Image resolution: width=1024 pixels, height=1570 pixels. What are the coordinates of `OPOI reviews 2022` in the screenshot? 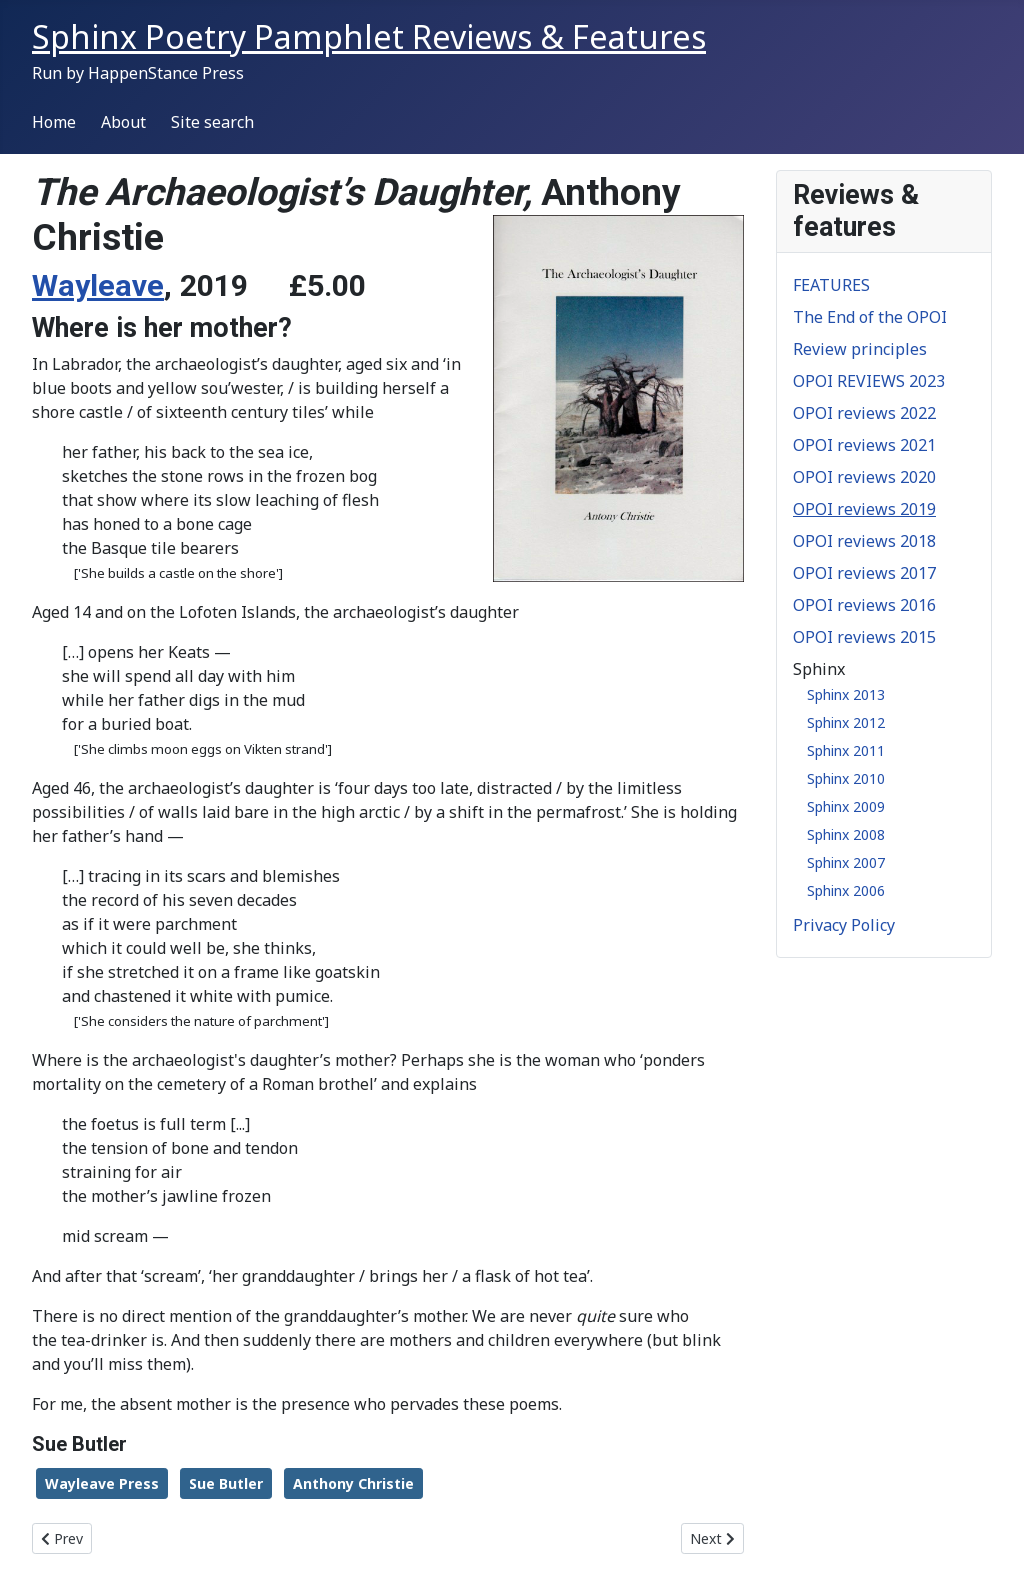 It's located at (864, 413).